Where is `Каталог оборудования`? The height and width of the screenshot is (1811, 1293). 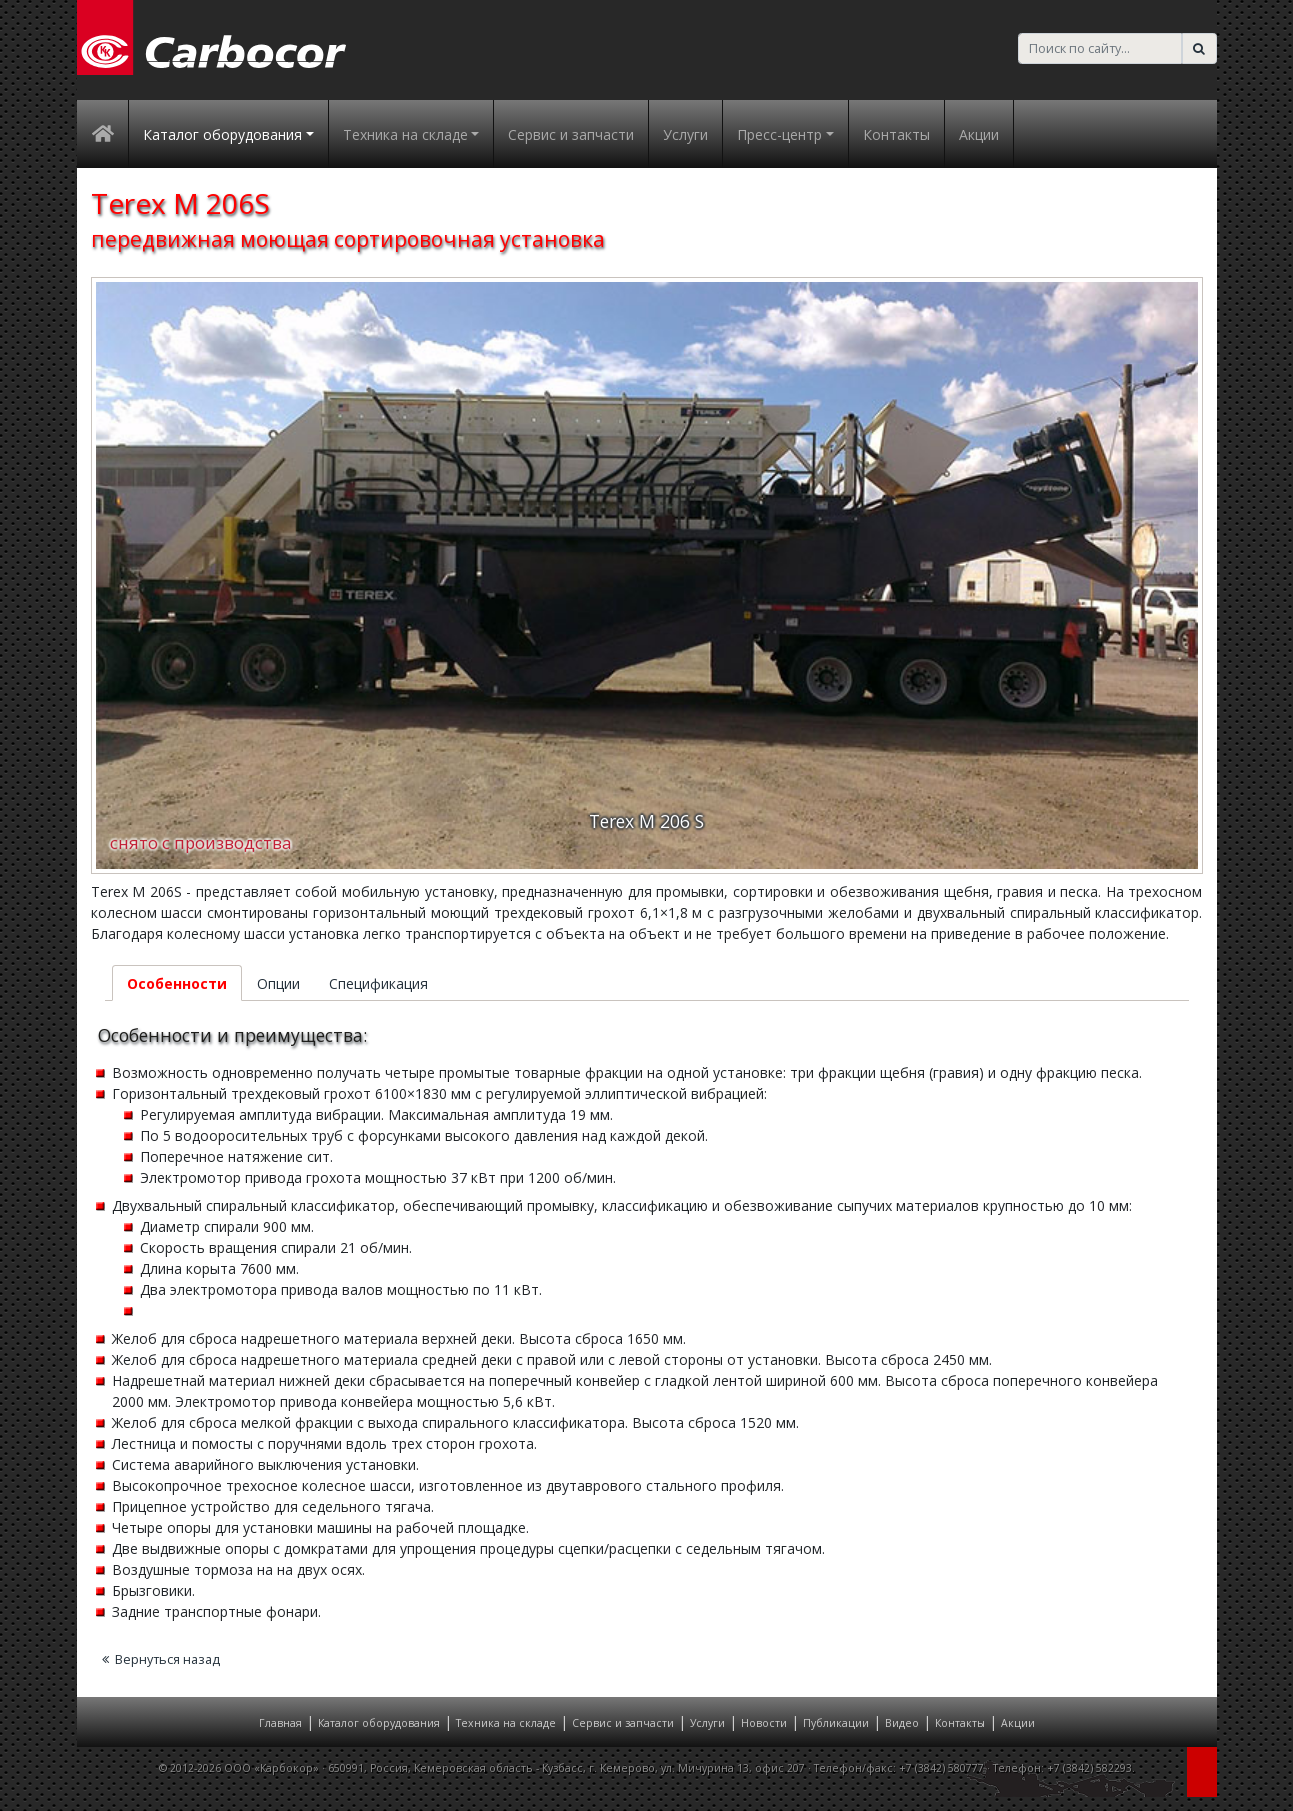
Каталог оборудования is located at coordinates (379, 1723).